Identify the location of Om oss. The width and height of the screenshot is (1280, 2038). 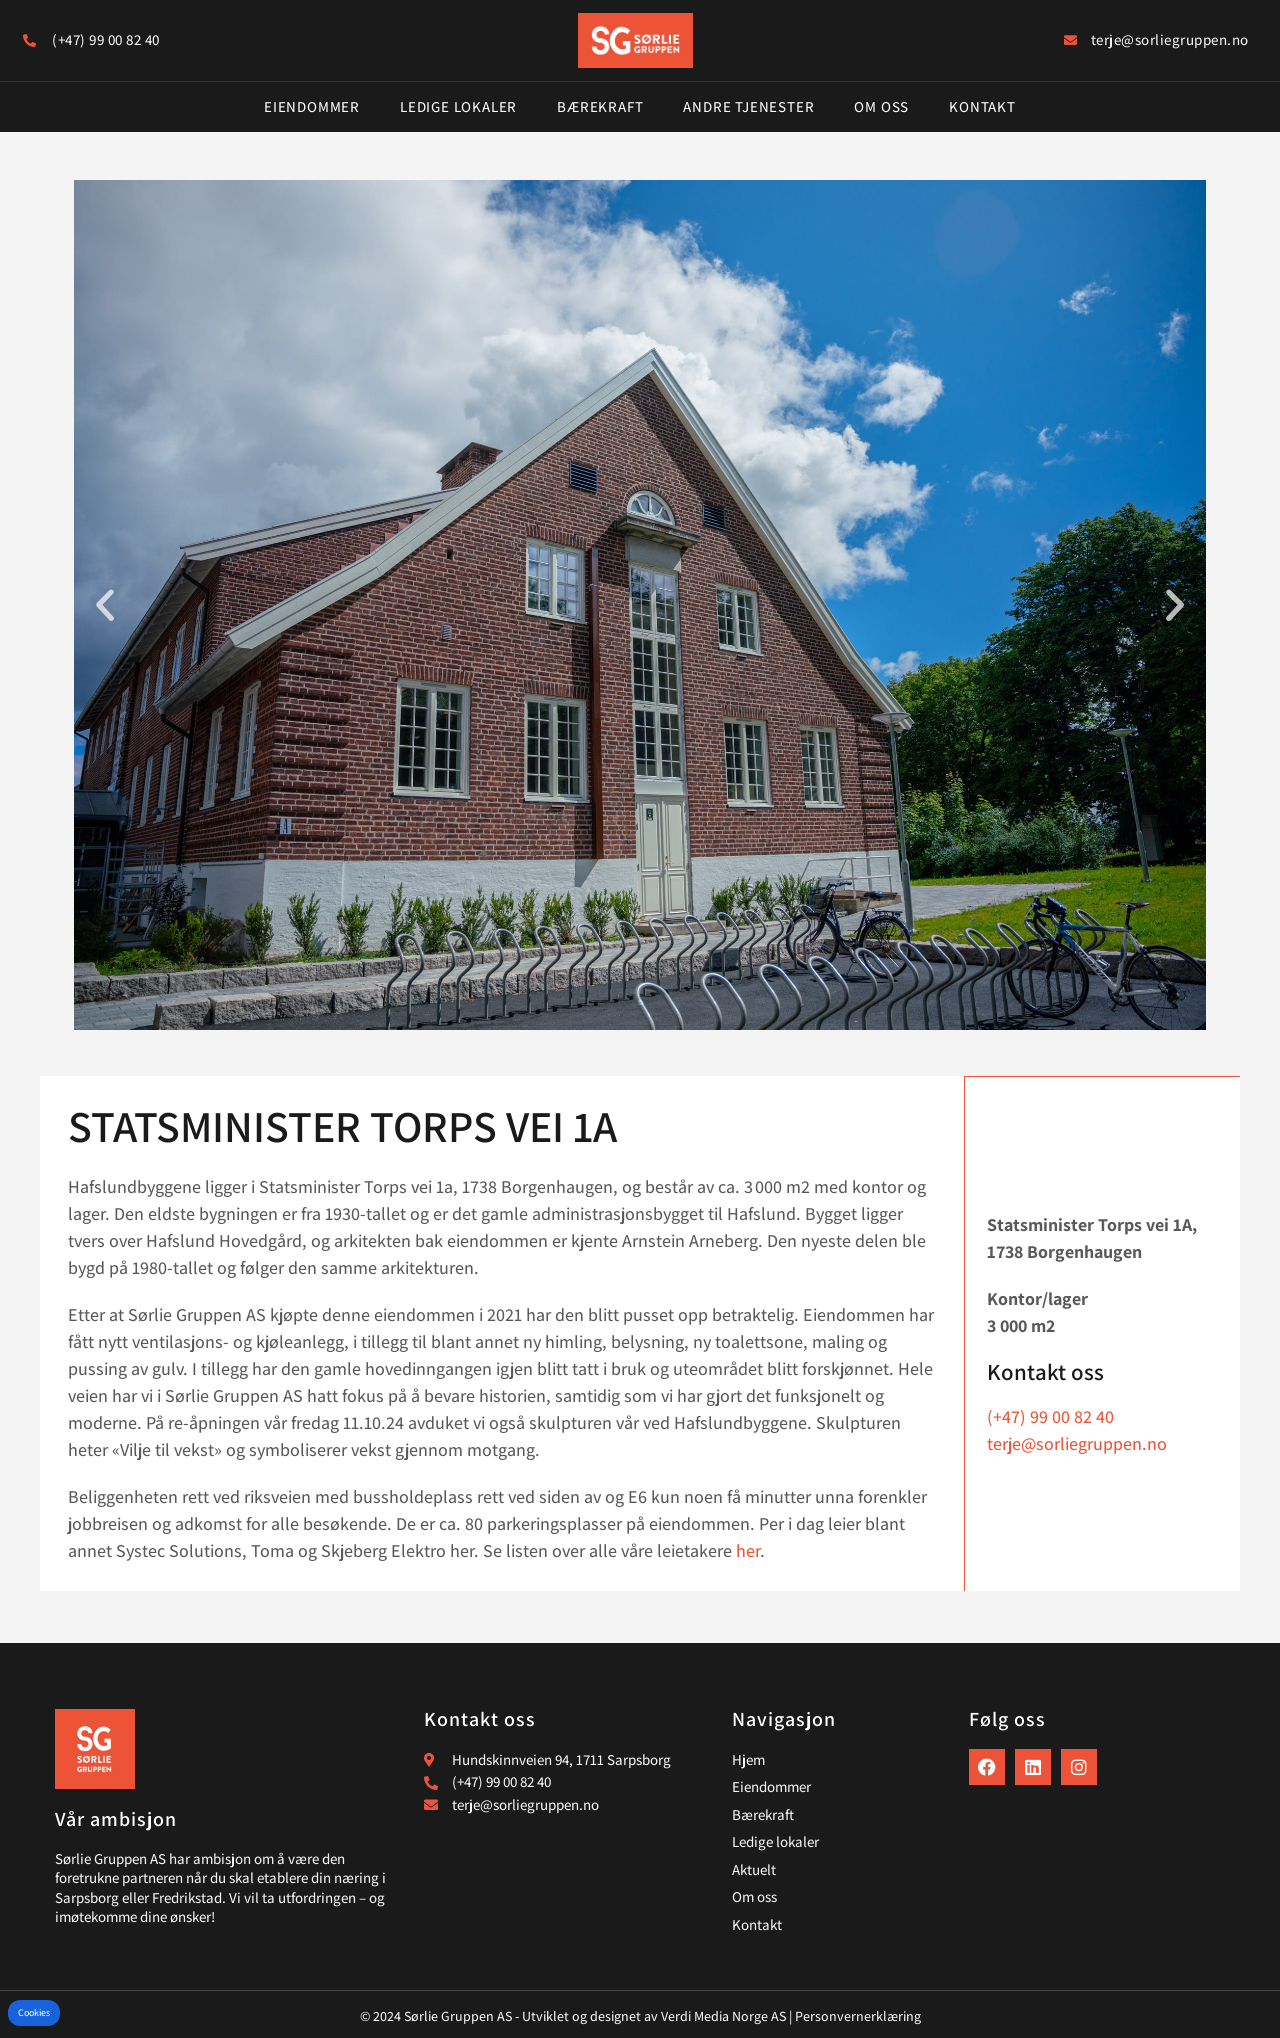
(881, 106).